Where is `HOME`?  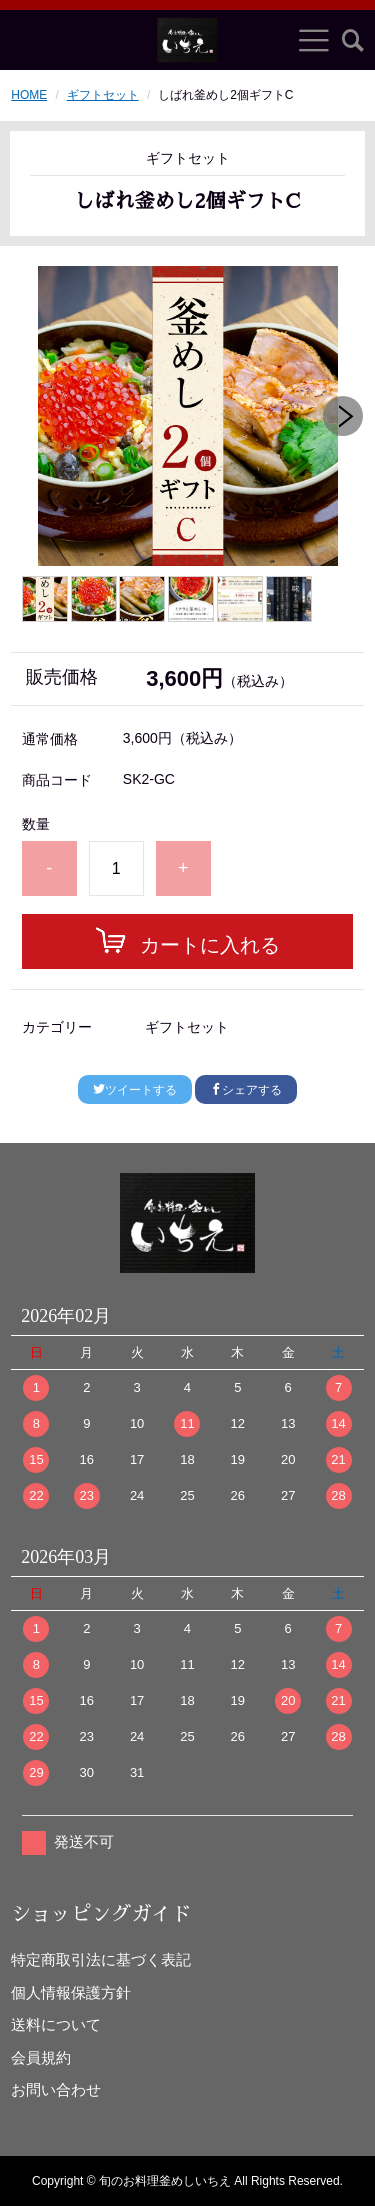 HOME is located at coordinates (29, 95).